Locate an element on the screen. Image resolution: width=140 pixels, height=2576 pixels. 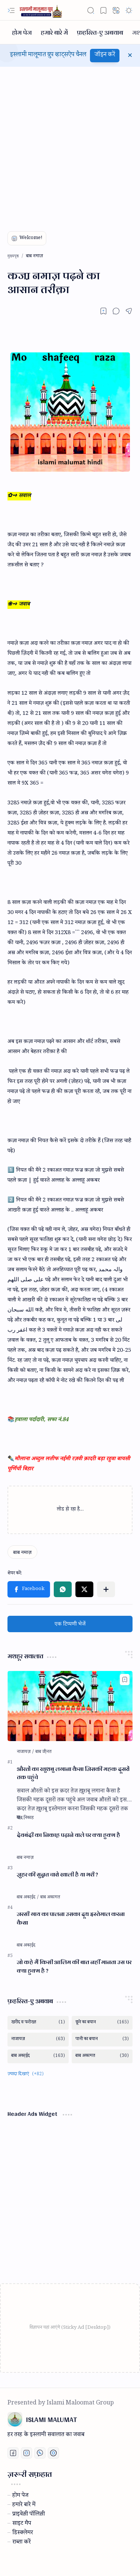
साइट मैप is located at coordinates (21, 2524).